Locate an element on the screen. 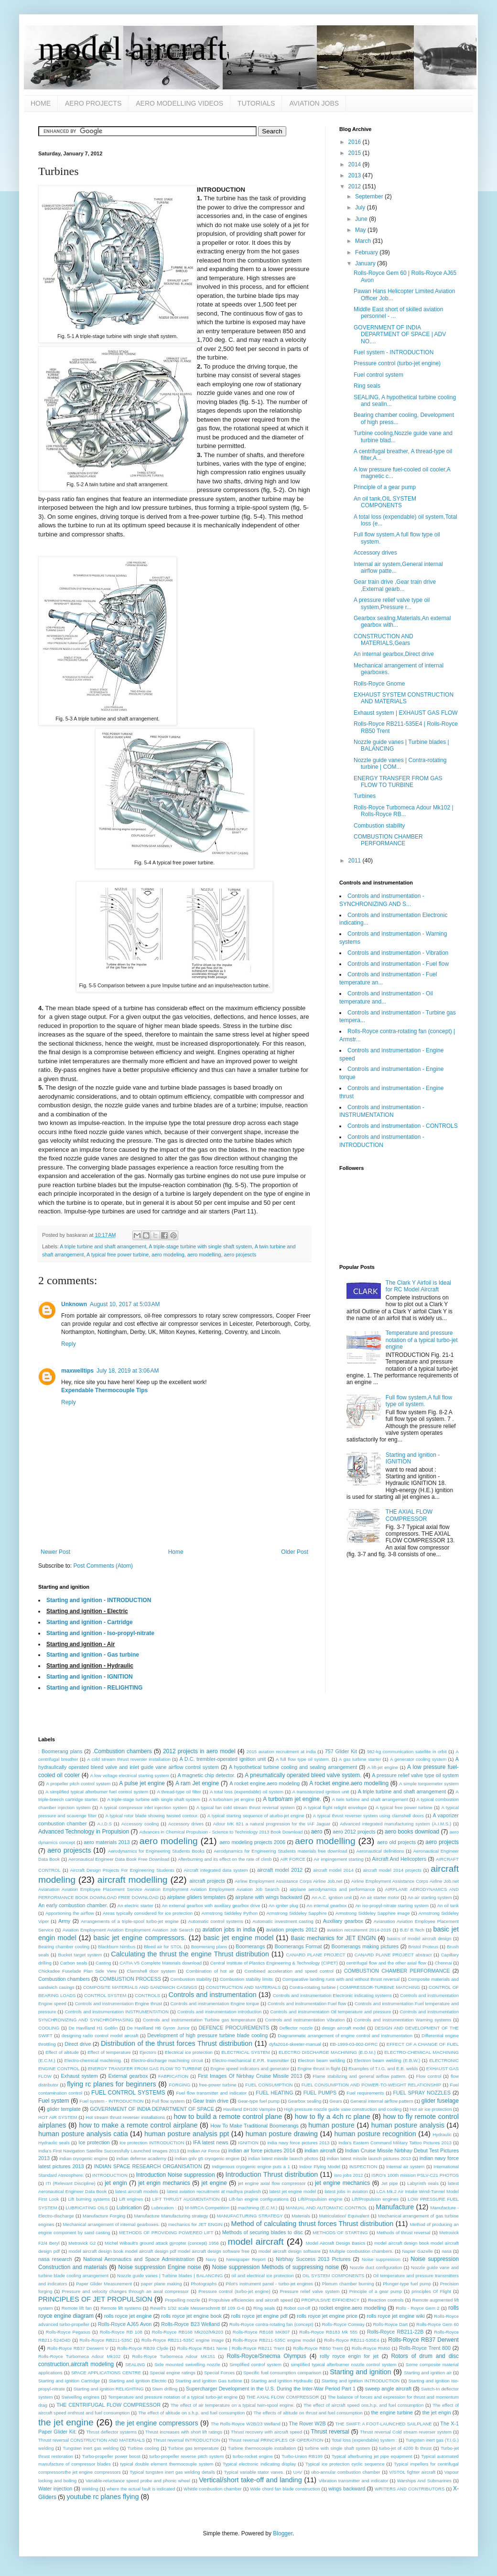 The image size is (497, 2576). Automatic investment casting is located at coordinates (282, 1921).